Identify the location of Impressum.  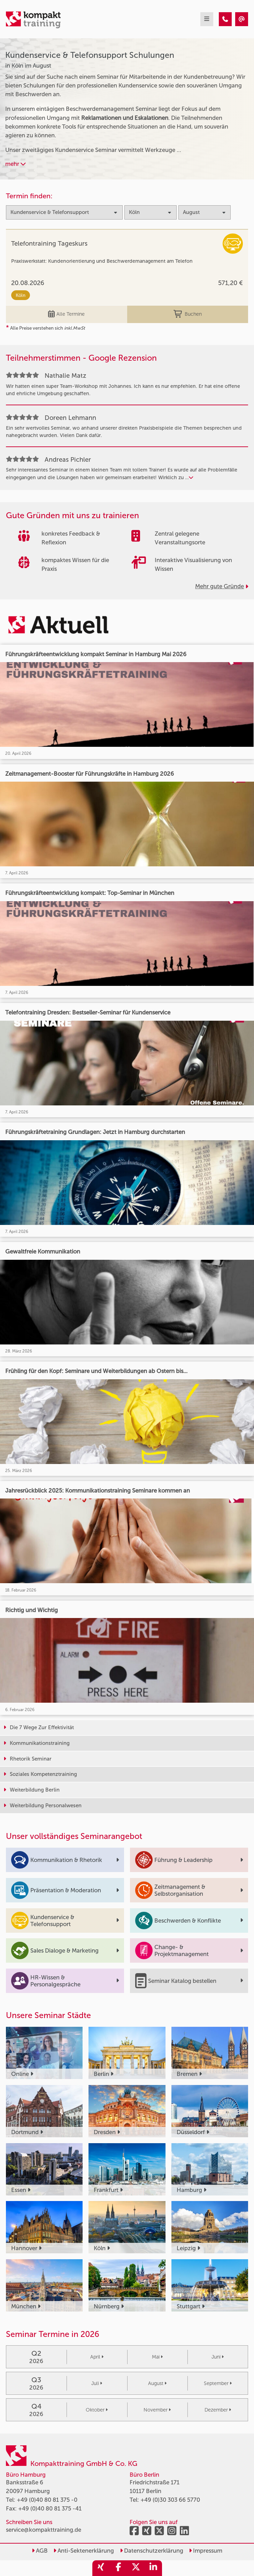
(205, 2550).